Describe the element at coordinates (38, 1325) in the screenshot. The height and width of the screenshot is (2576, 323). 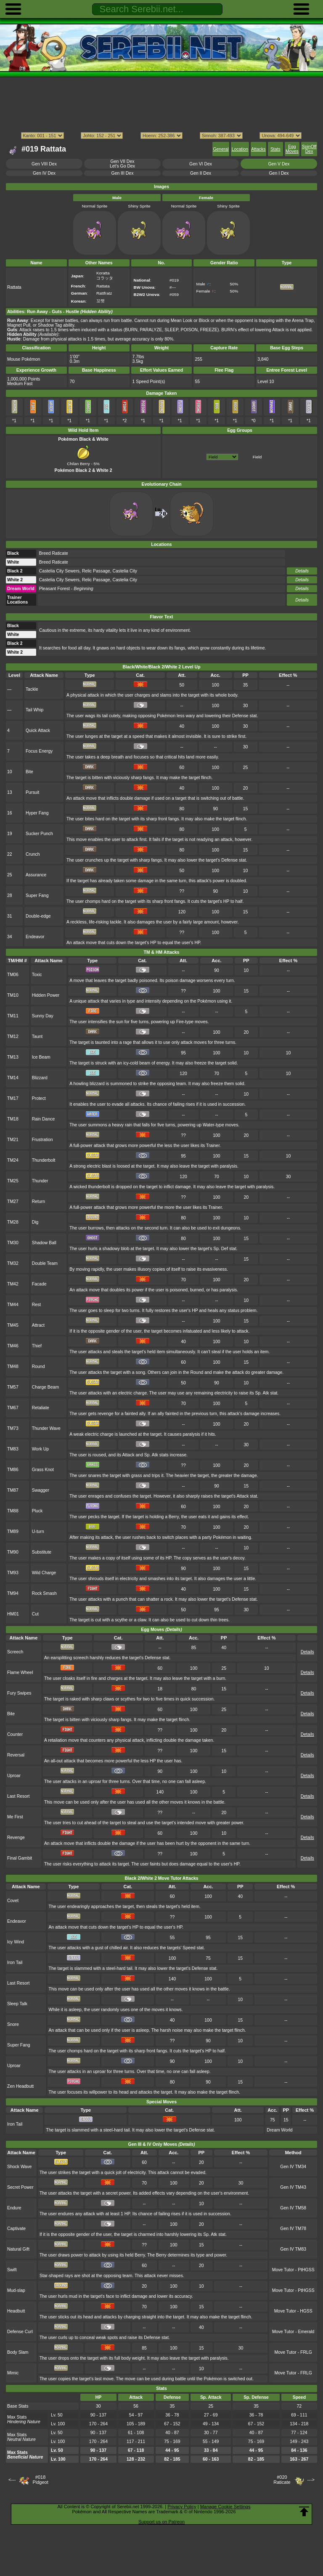
I see `Attract` at that location.